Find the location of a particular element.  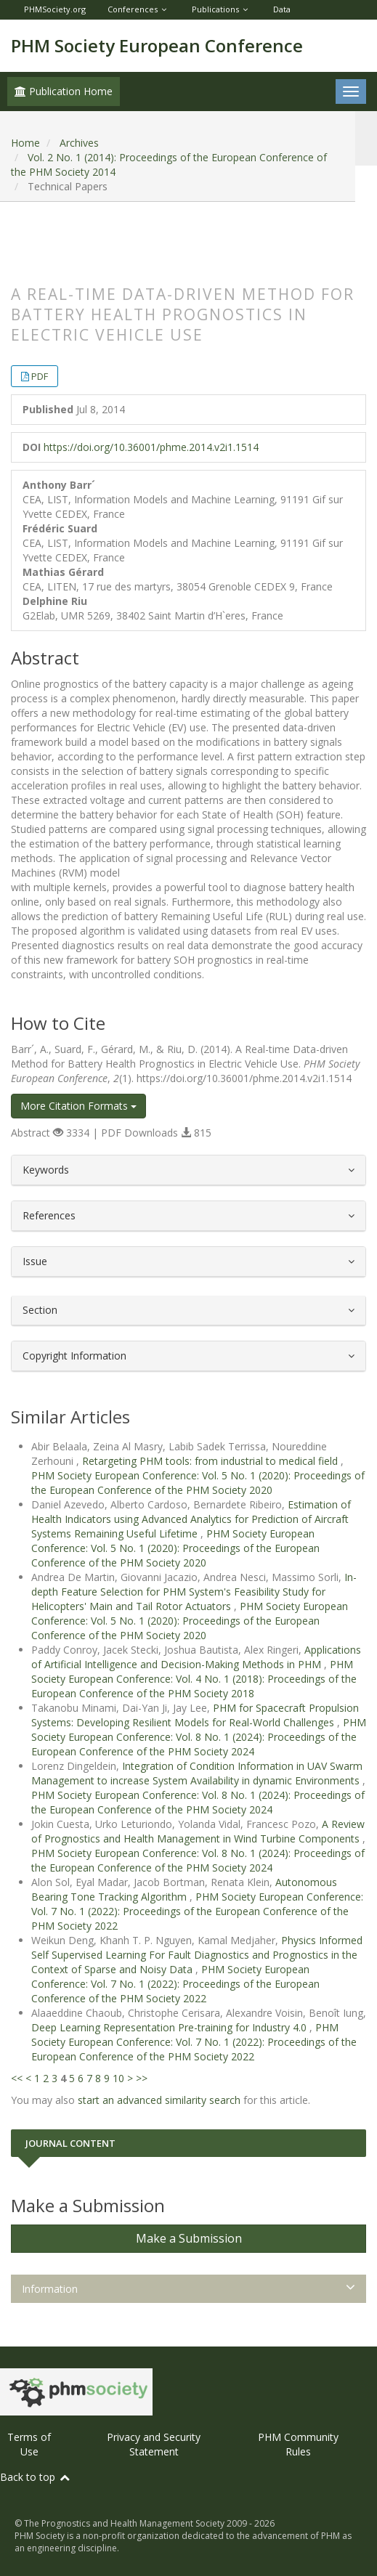

PHM Society European Conference: Vol. 4 No. 1 (2018): Proceedings of the European Conference of the PHM Society 2018 is located at coordinates (194, 1678).